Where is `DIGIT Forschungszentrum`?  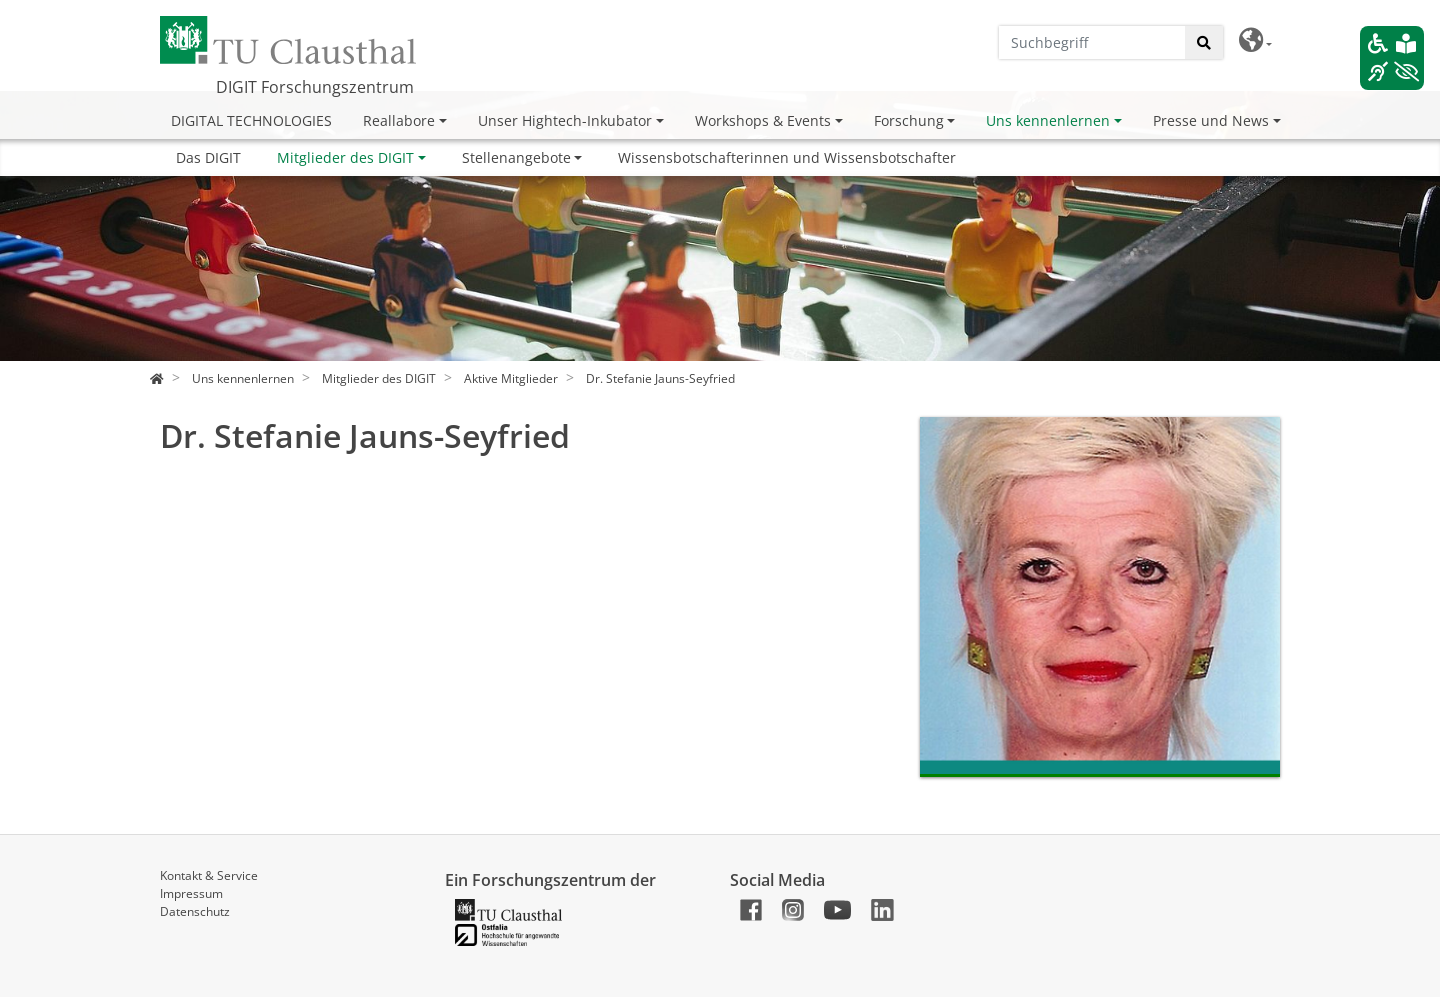 DIGIT Forschungszentrum is located at coordinates (315, 87).